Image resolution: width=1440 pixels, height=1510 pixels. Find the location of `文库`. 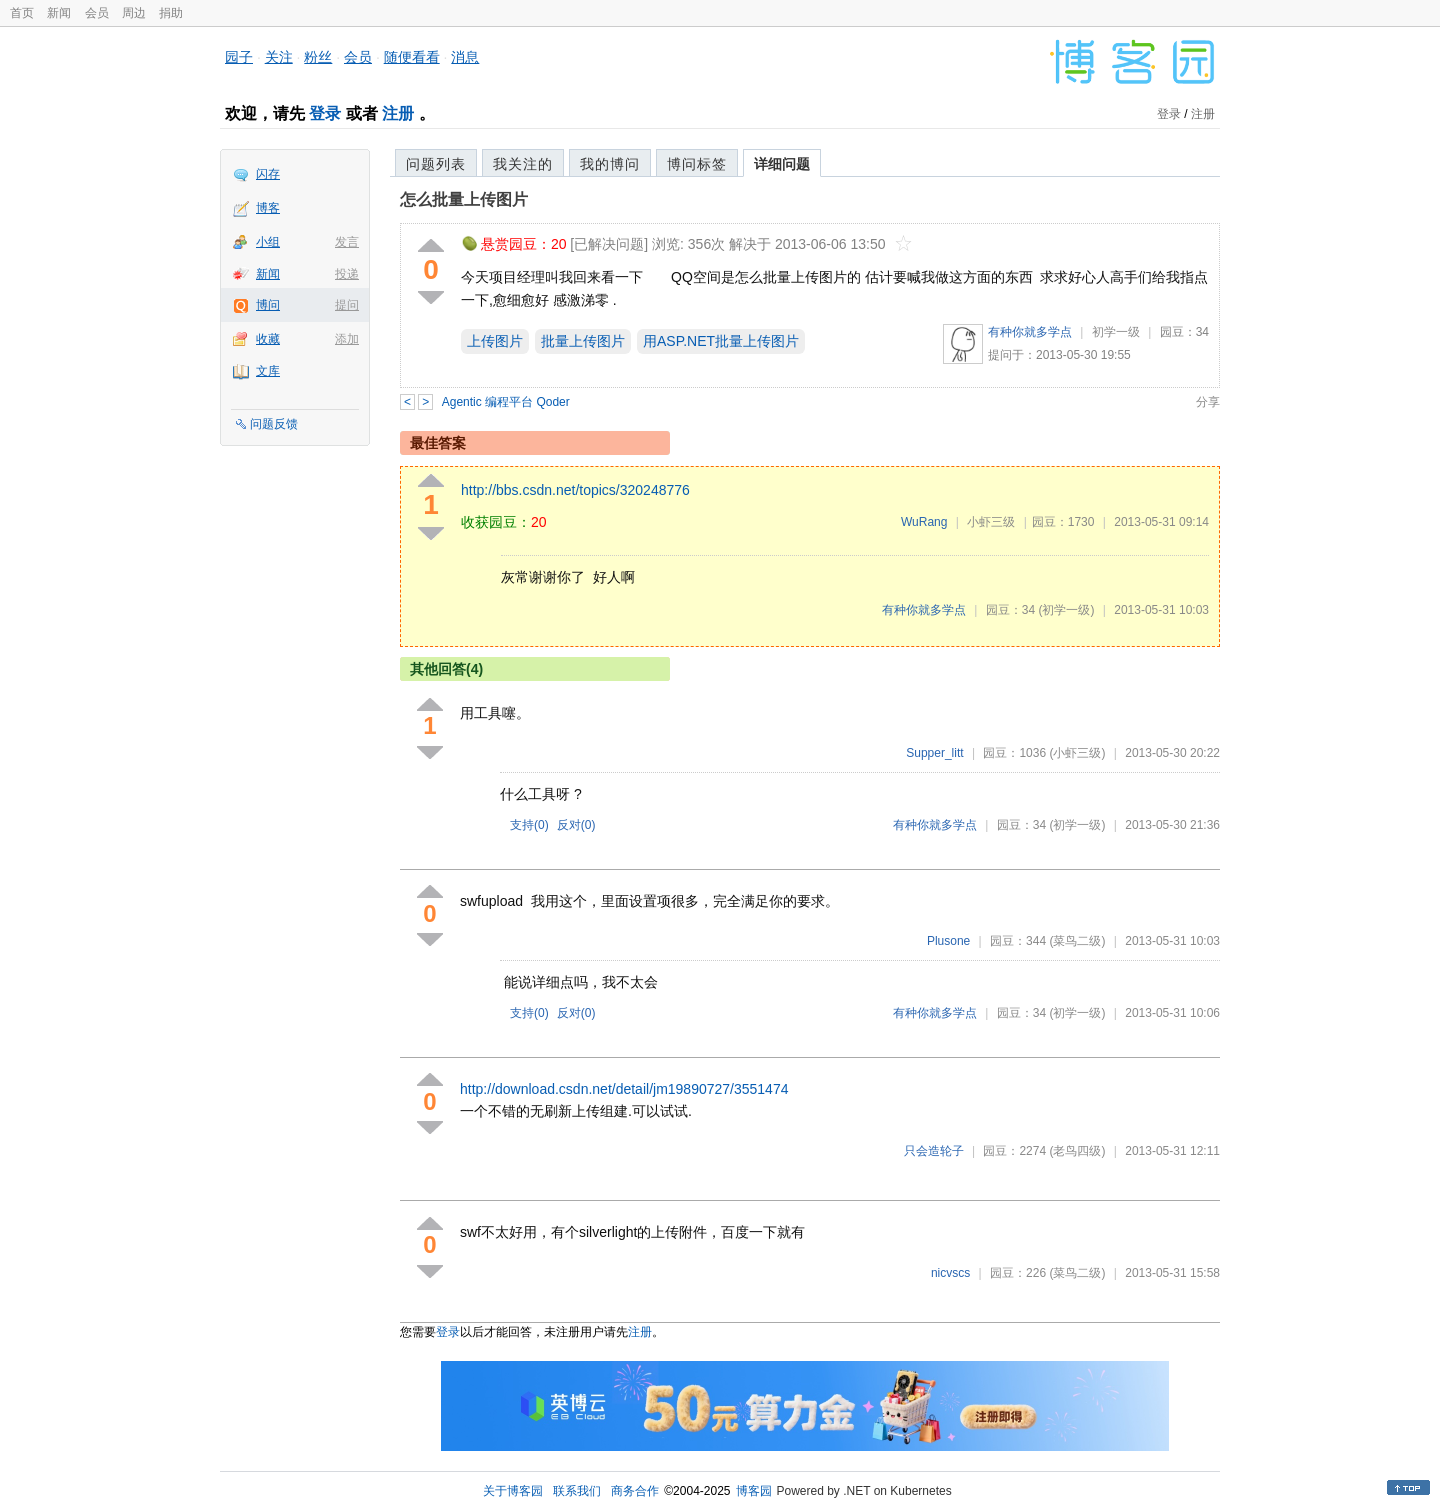

文库 is located at coordinates (268, 371).